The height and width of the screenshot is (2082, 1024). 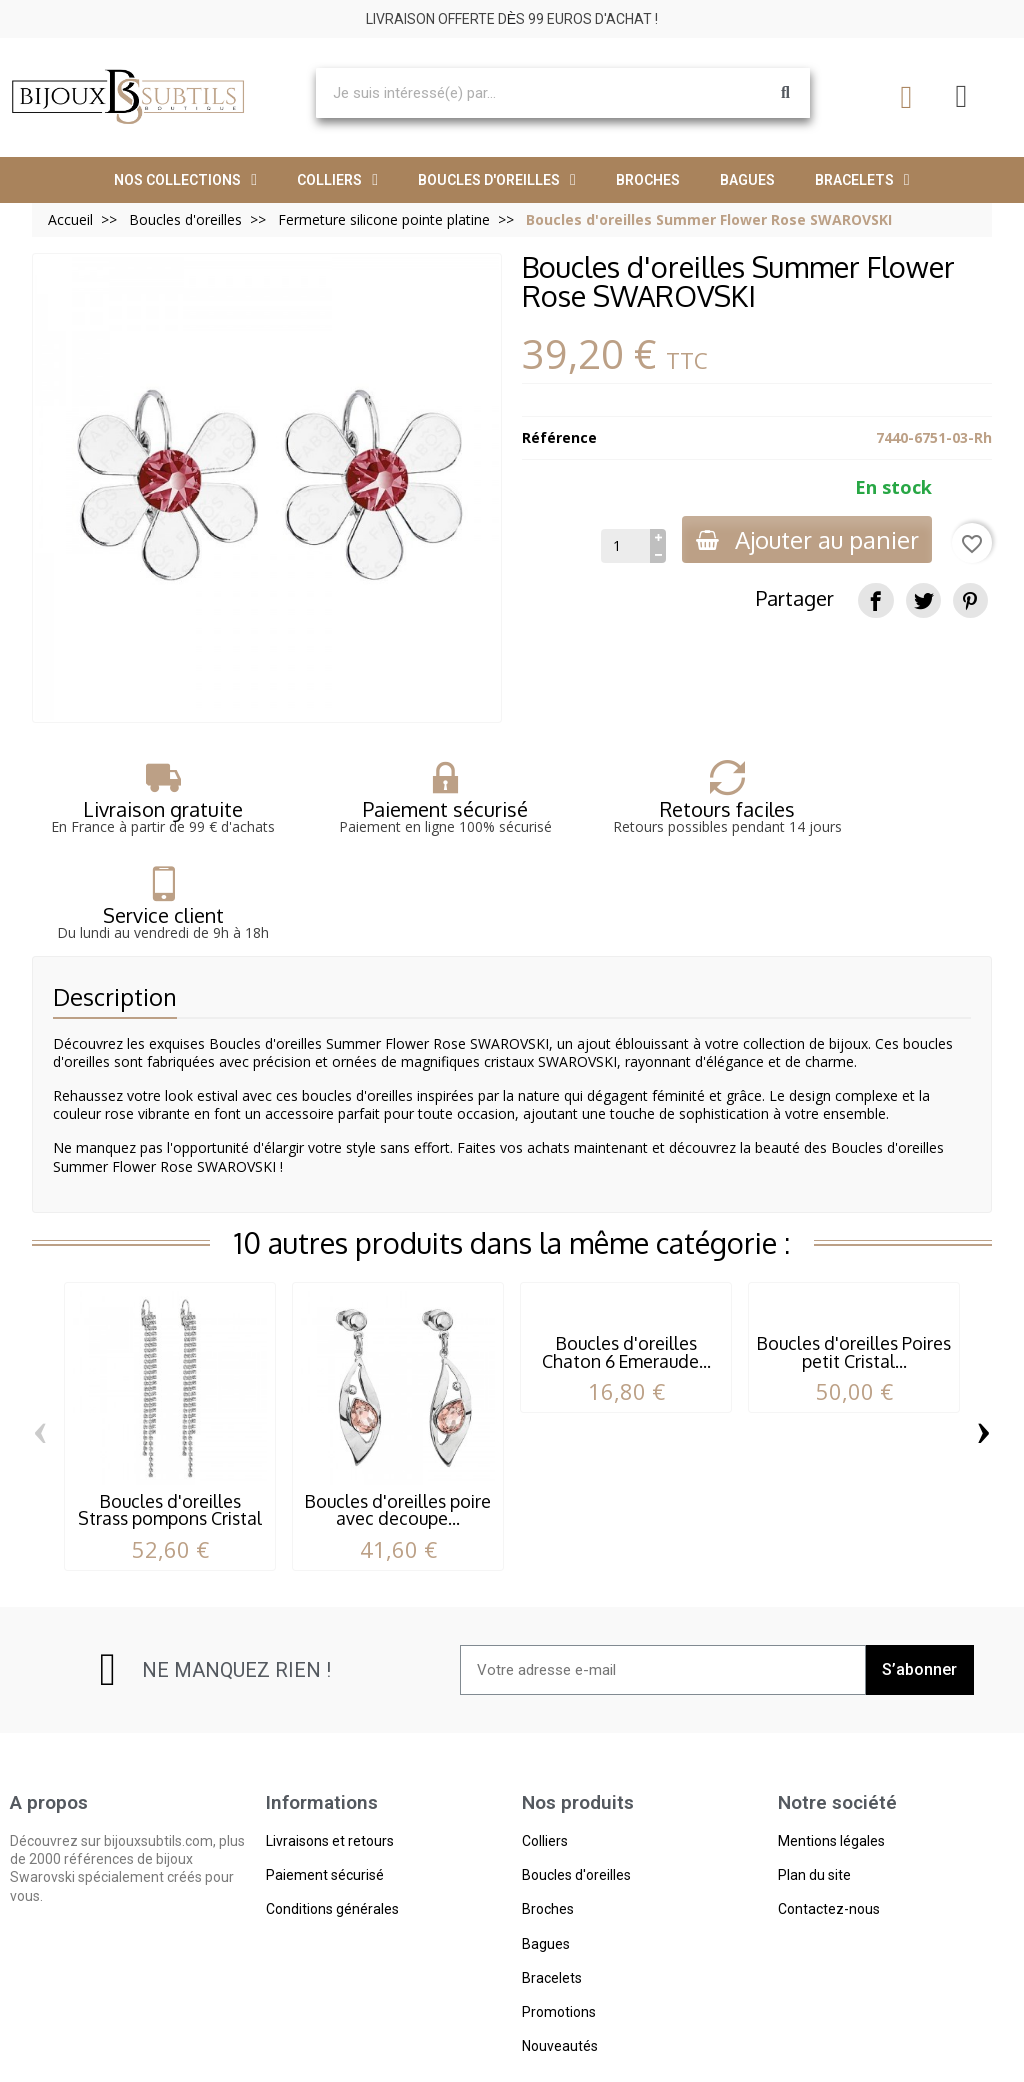 I want to click on © 2023 - bijouxsubtils.com- Tous droits réservés, so click(x=512, y=2060).